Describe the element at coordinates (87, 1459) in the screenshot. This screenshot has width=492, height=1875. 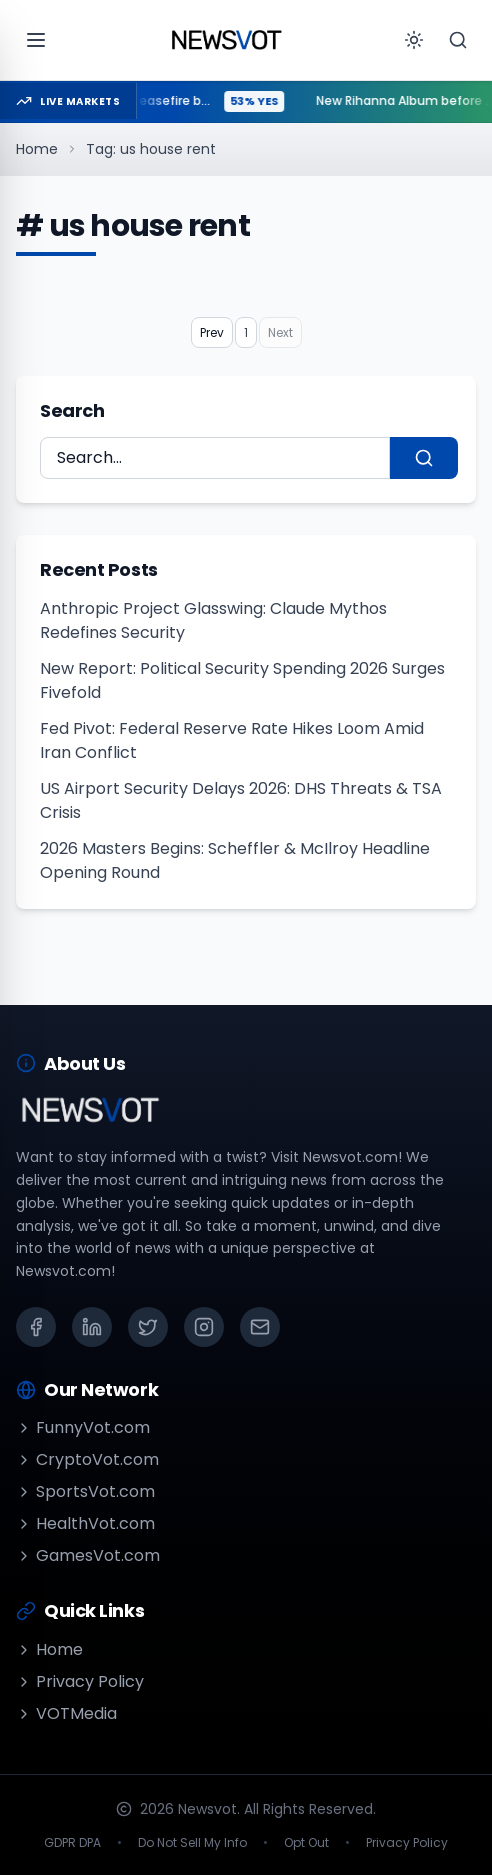
I see `CryptoVot.com` at that location.